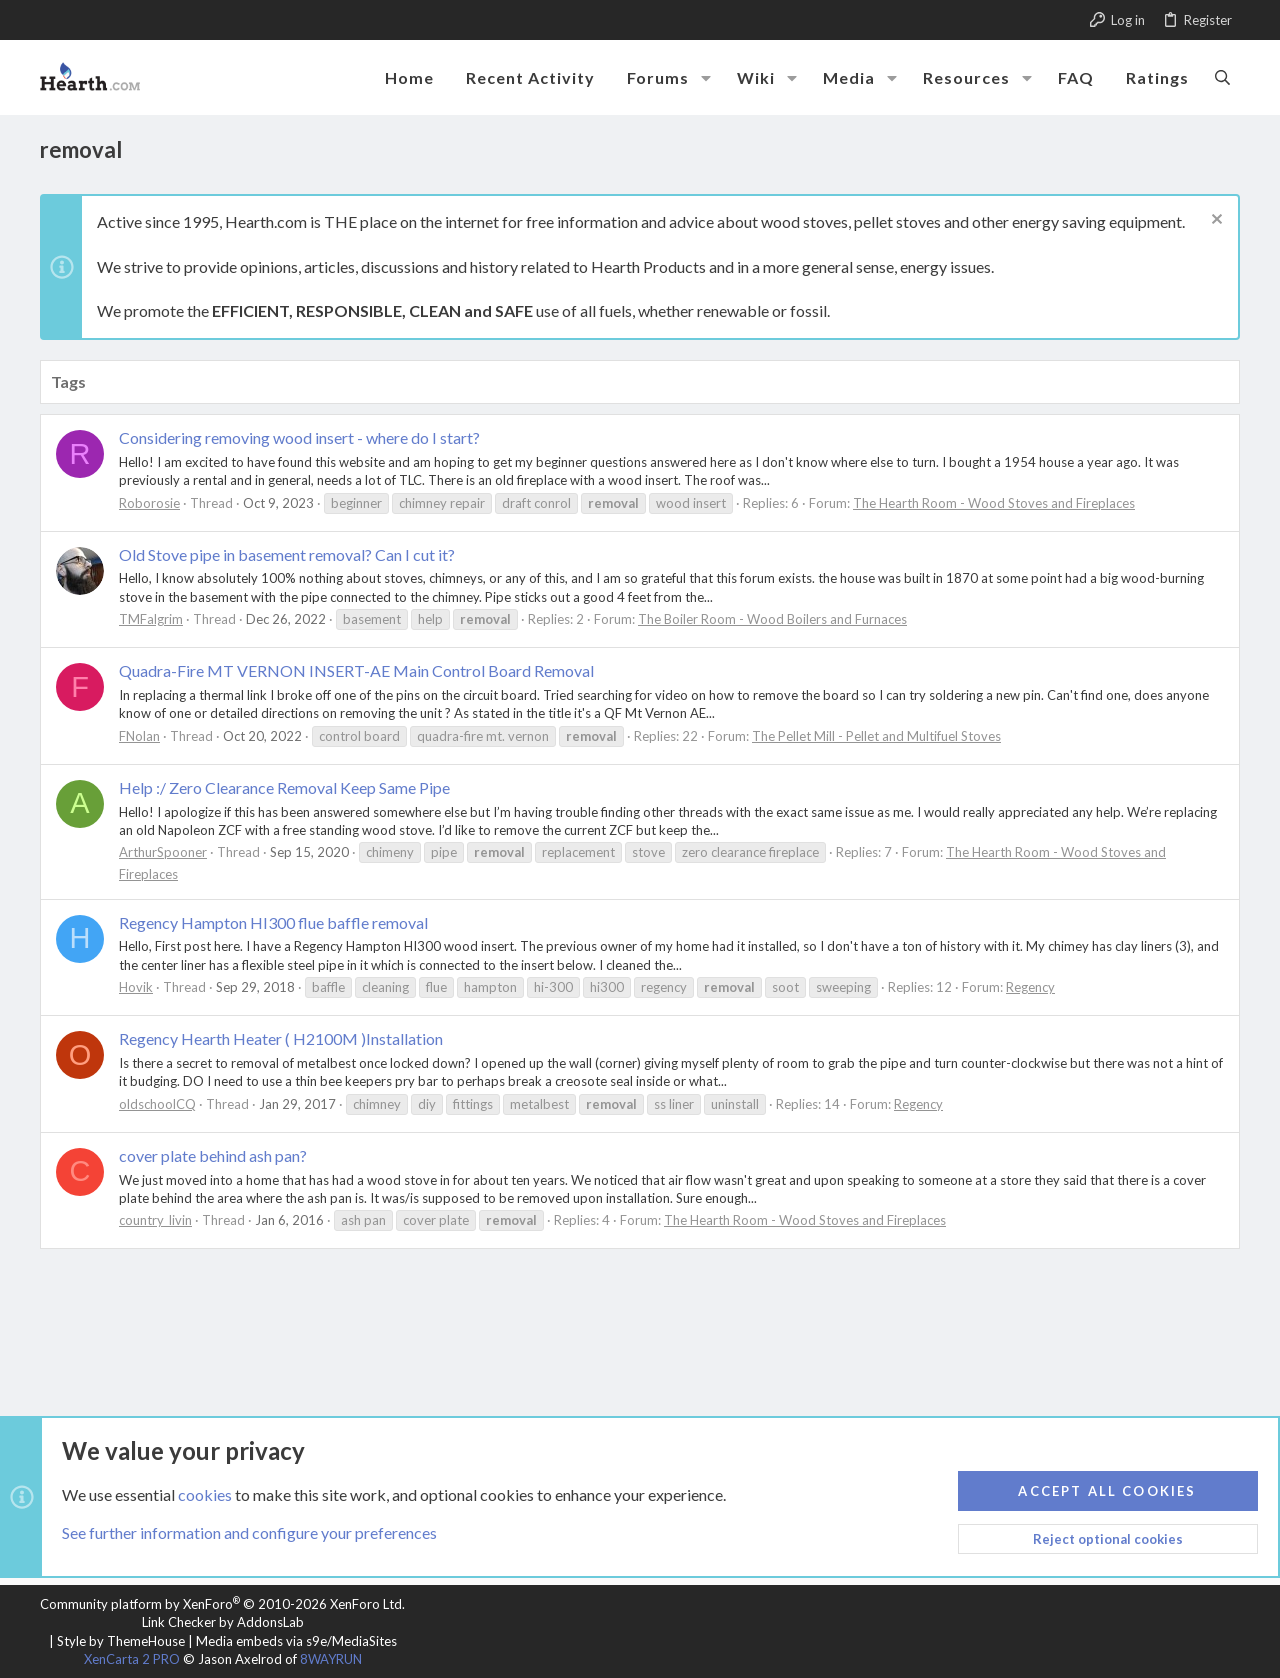  What do you see at coordinates (772, 619) in the screenshot?
I see `The Boiler Room - Wood Boilers and Furnaces` at bounding box center [772, 619].